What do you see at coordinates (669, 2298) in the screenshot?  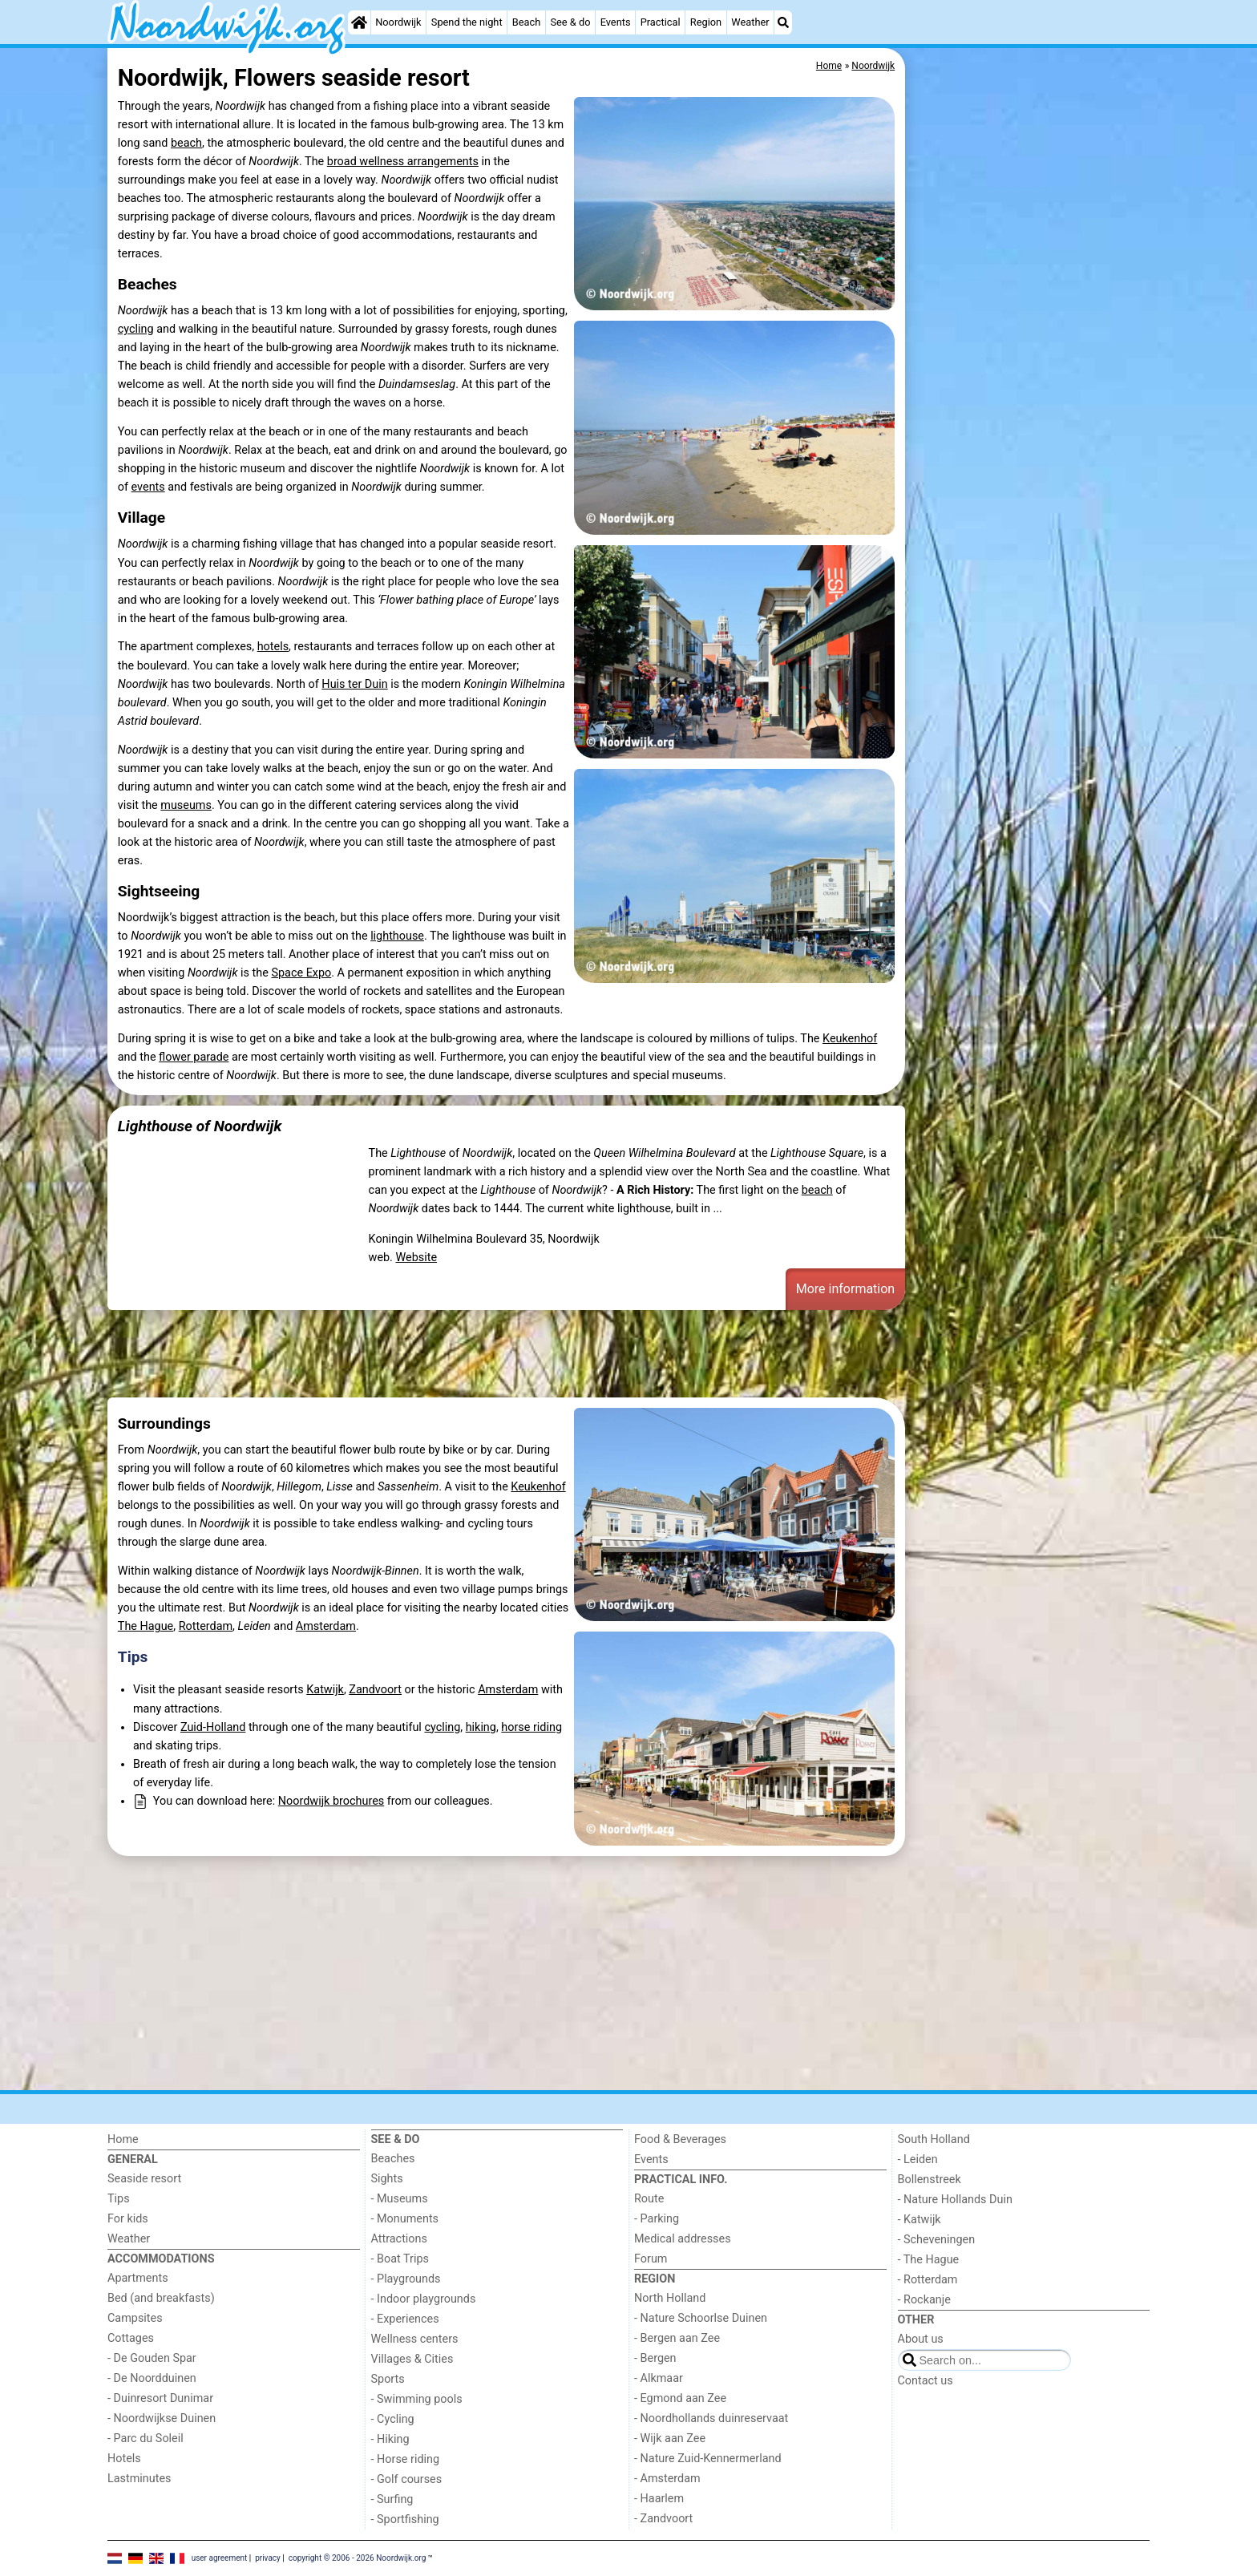 I see `North Holland` at bounding box center [669, 2298].